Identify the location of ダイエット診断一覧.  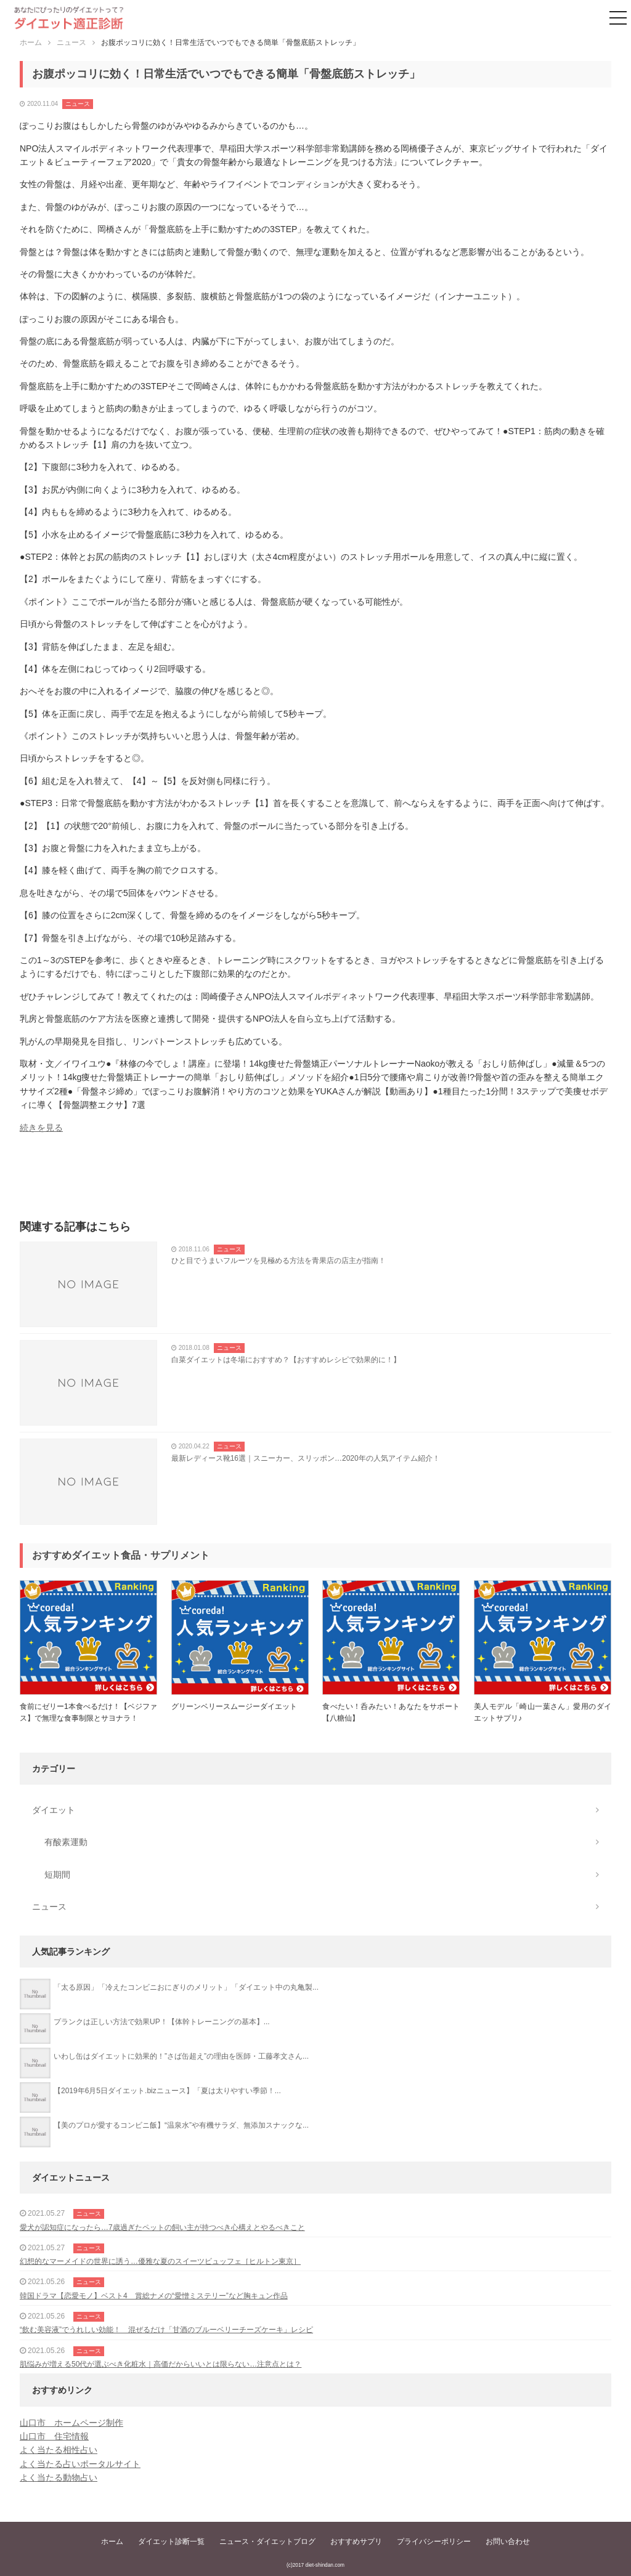
(171, 2541).